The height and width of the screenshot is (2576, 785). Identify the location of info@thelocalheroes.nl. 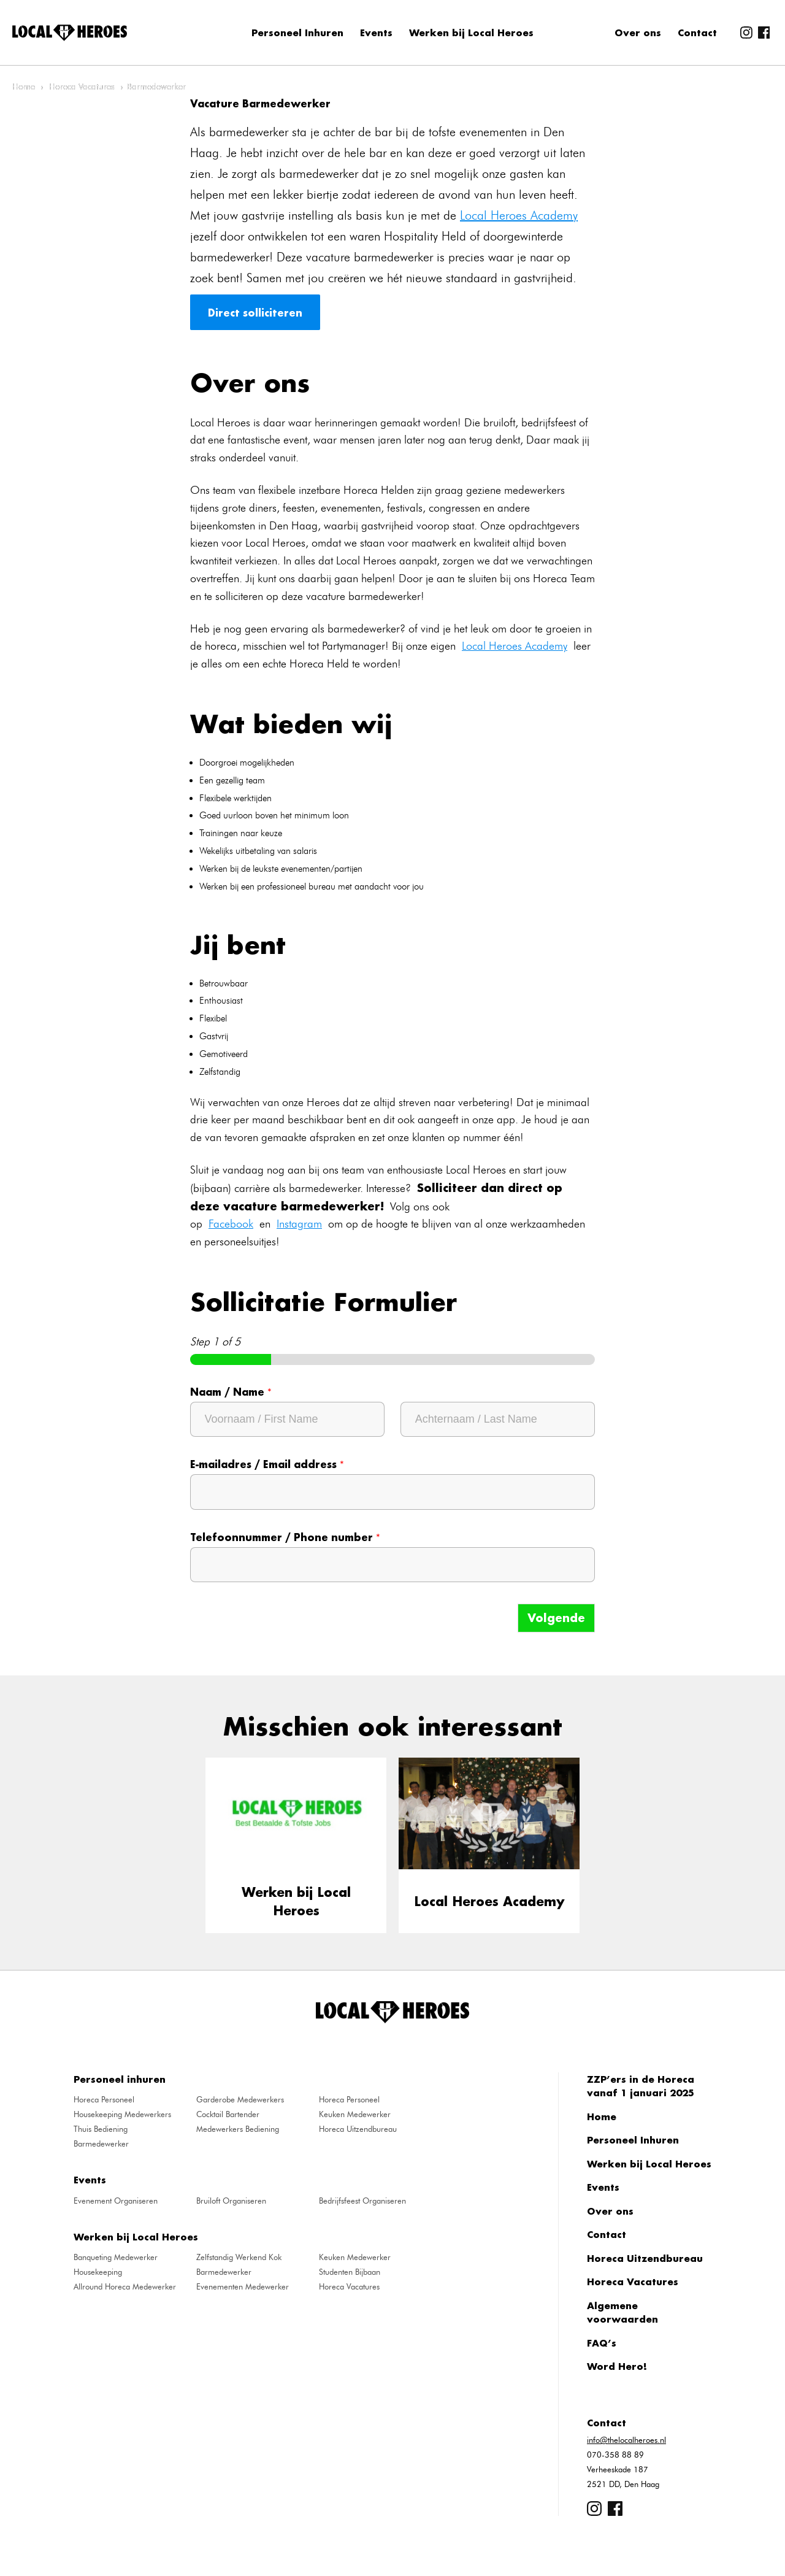
(626, 2440).